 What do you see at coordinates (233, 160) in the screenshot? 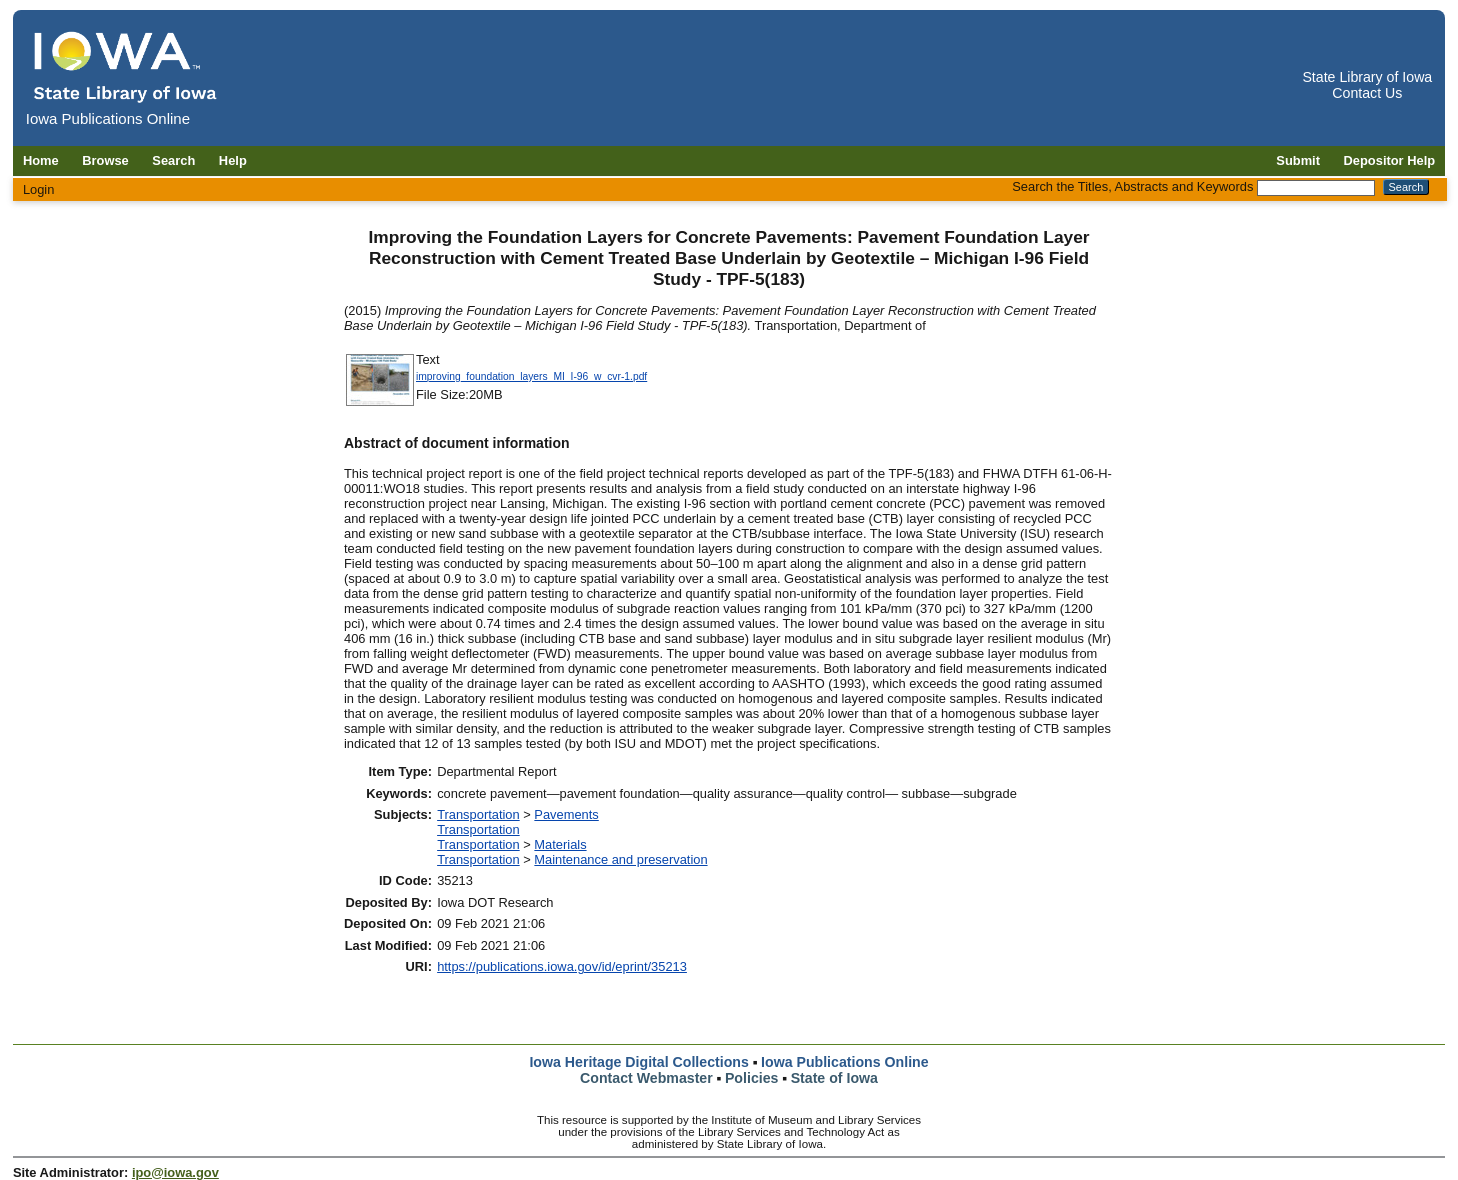
I see `Help` at bounding box center [233, 160].